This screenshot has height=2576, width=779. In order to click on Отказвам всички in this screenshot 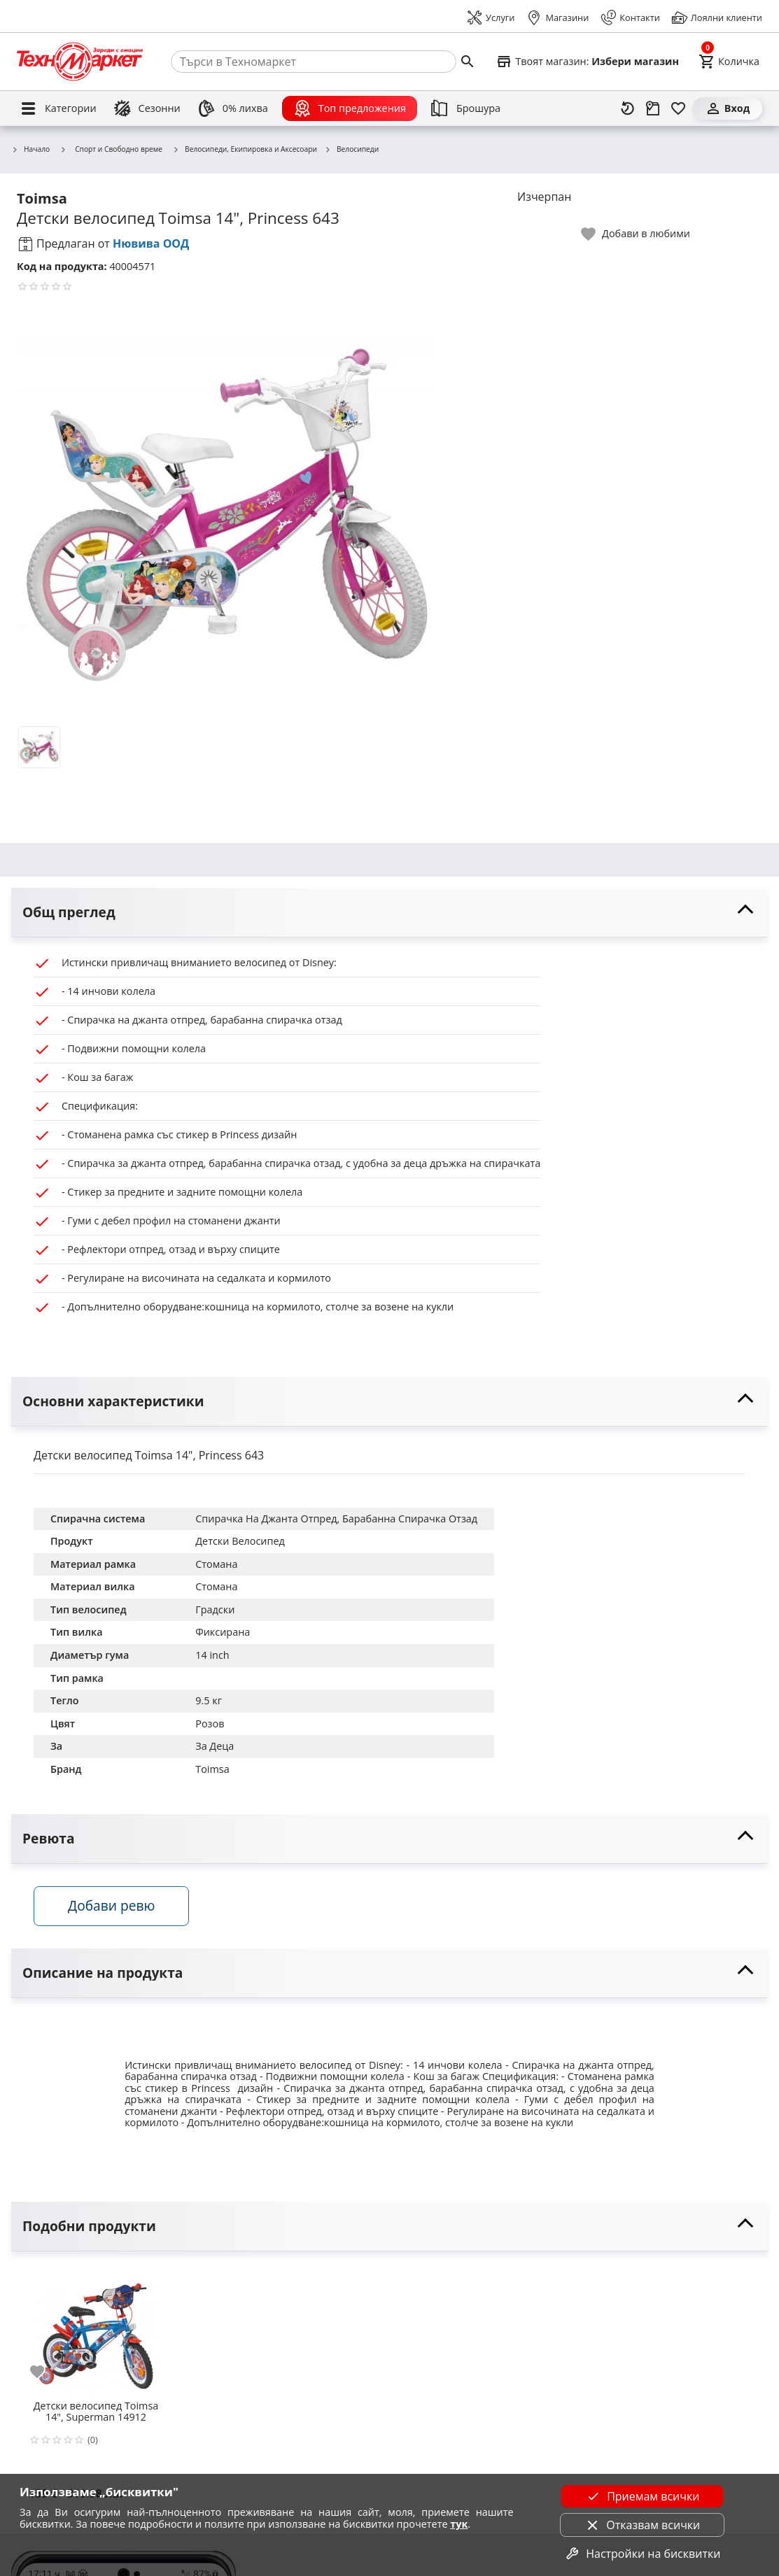, I will do `click(642, 2525)`.